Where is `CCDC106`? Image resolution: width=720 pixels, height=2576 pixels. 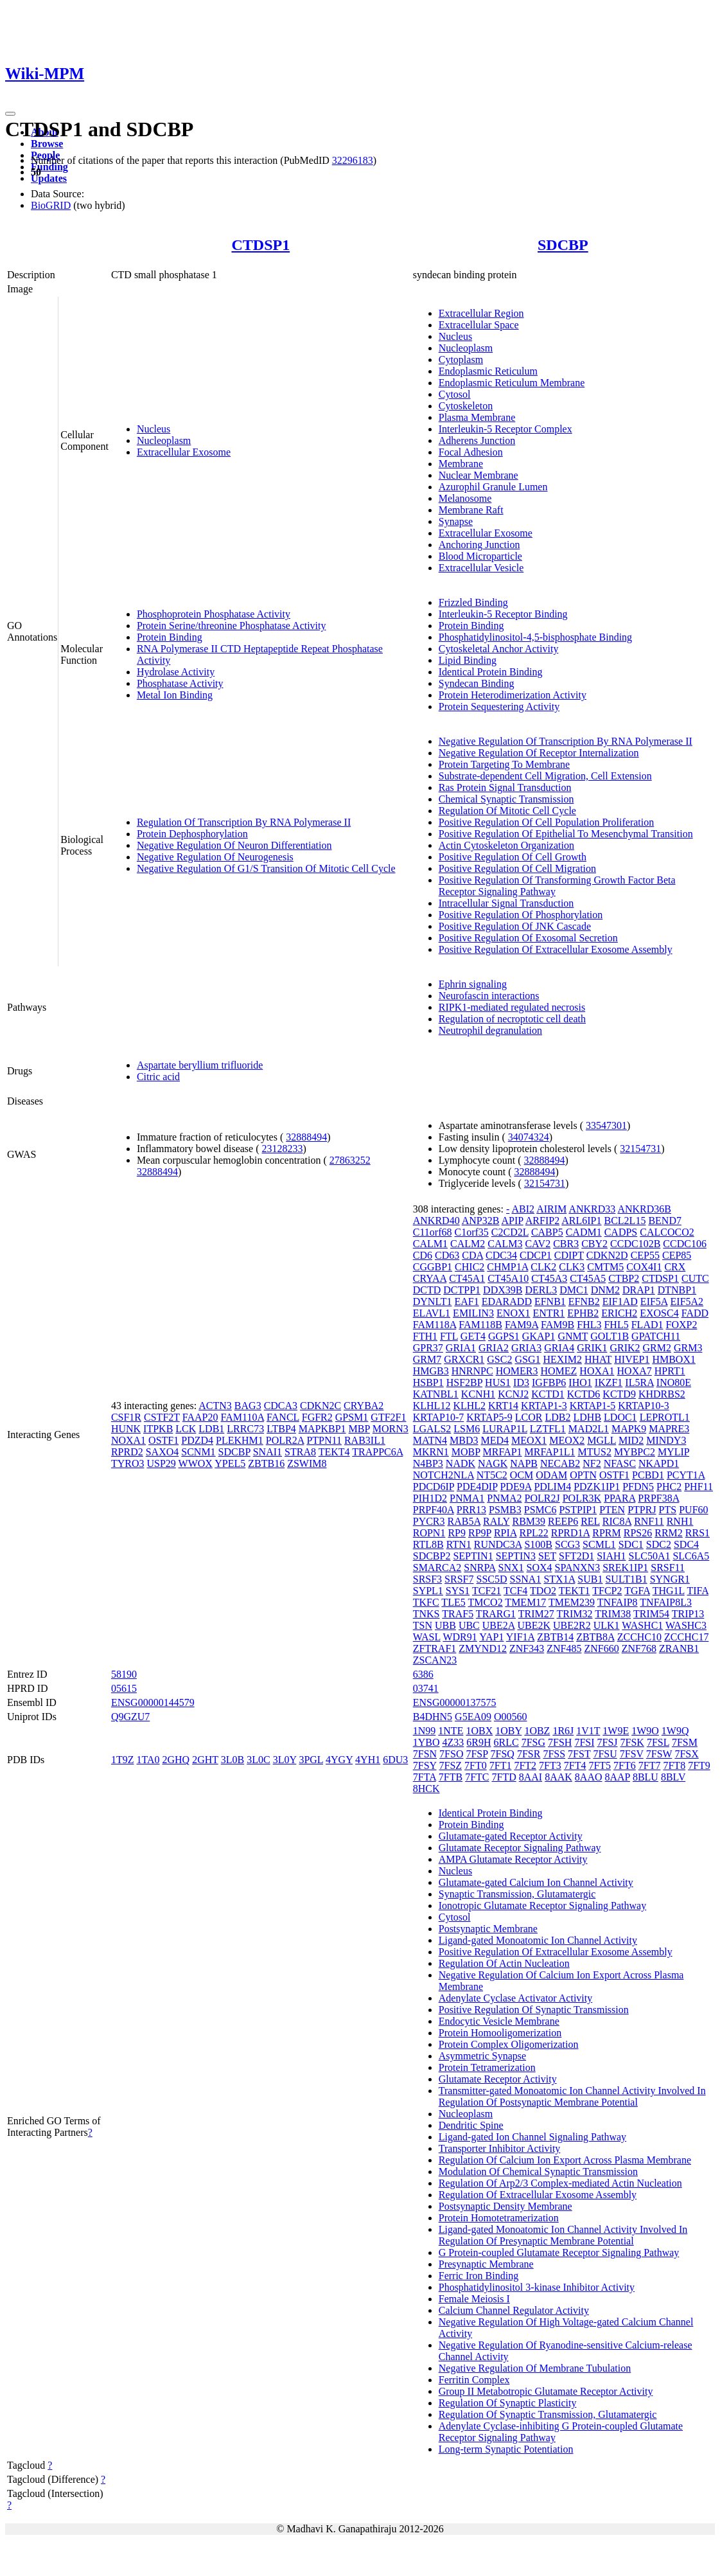
CCDC106 is located at coordinates (685, 1243).